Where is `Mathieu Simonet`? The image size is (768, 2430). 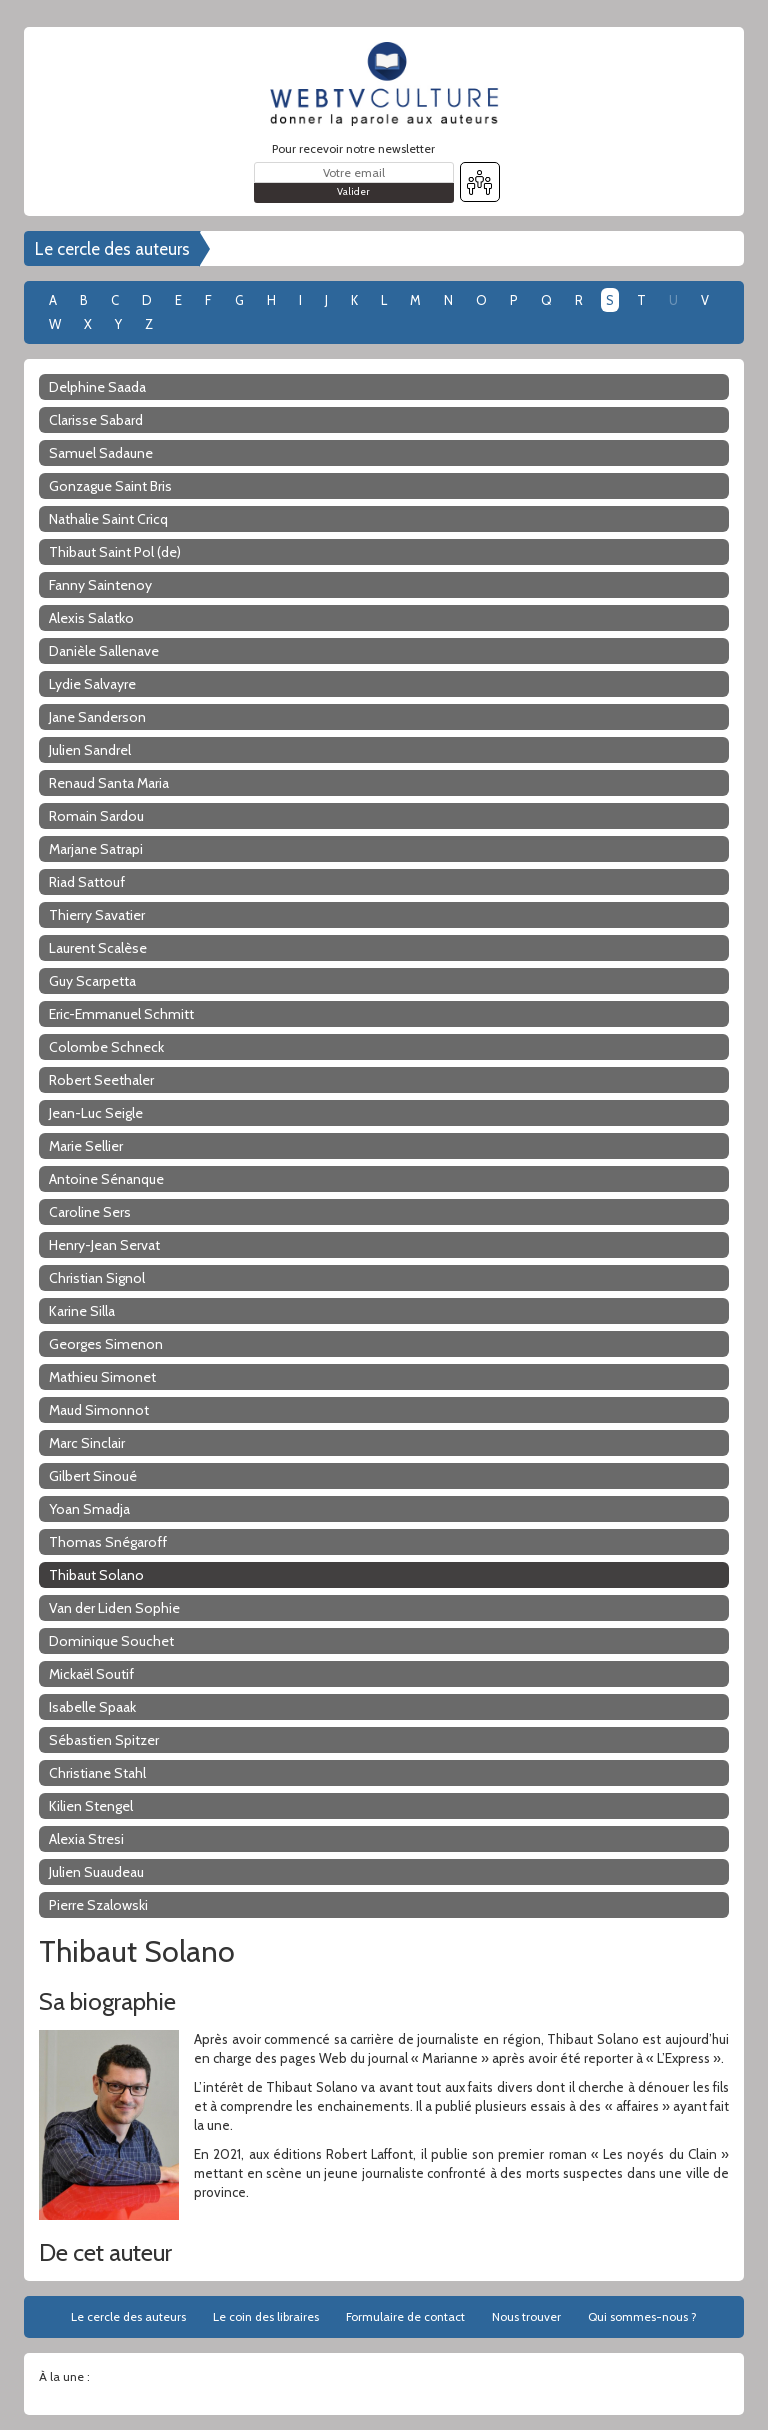
Mathieu Simonet is located at coordinates (102, 1377).